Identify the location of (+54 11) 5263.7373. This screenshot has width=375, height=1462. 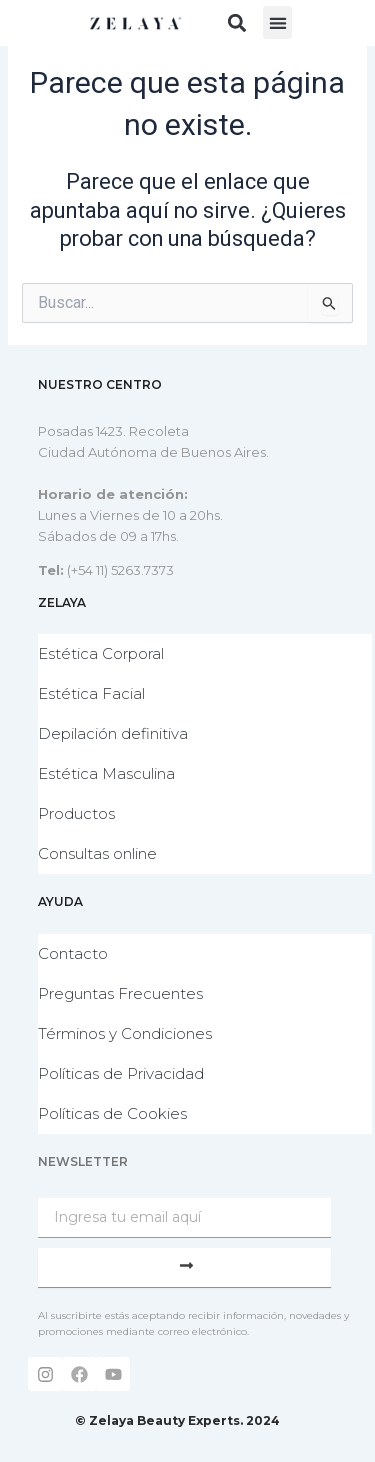
(120, 570).